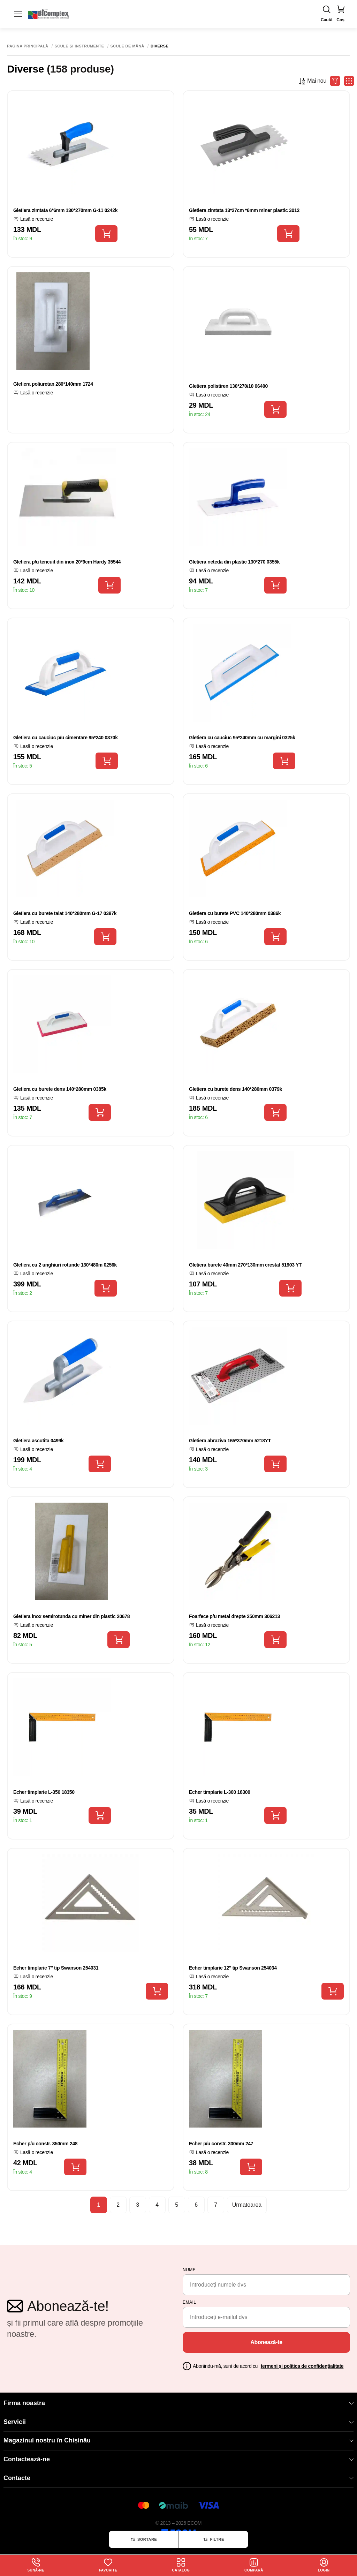  I want to click on Catalog, so click(181, 2565).